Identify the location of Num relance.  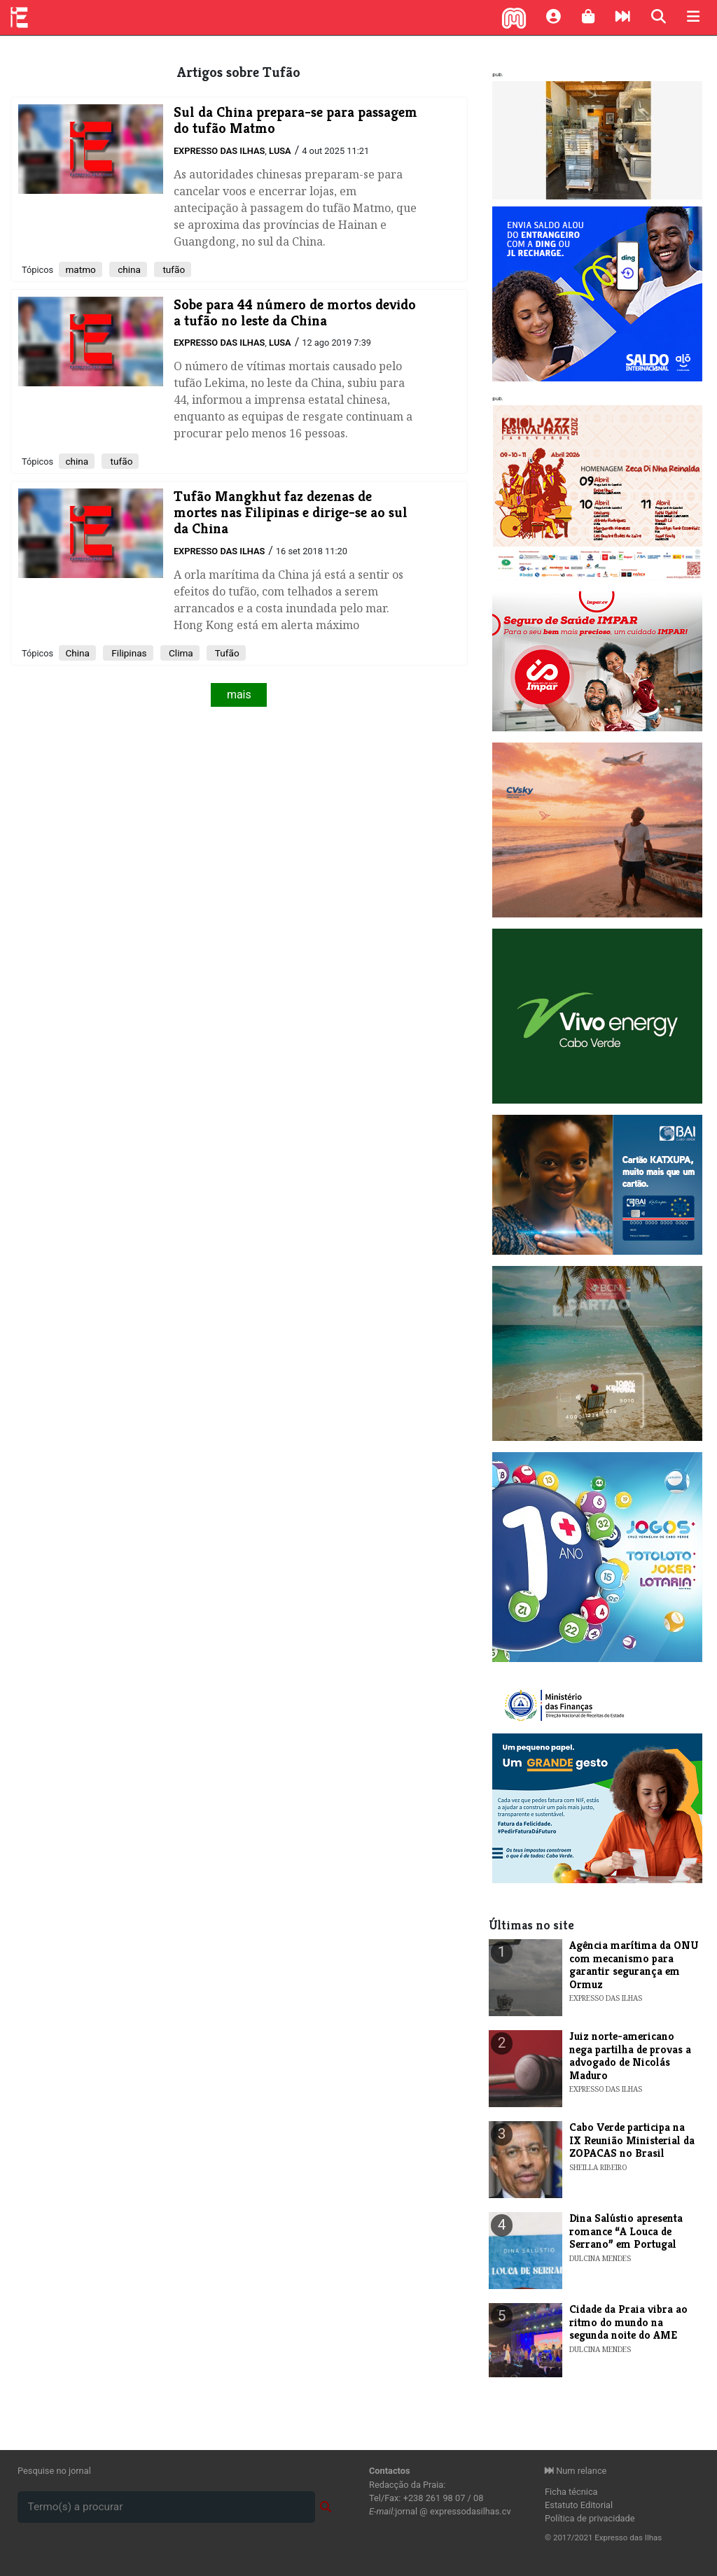
(575, 2470).